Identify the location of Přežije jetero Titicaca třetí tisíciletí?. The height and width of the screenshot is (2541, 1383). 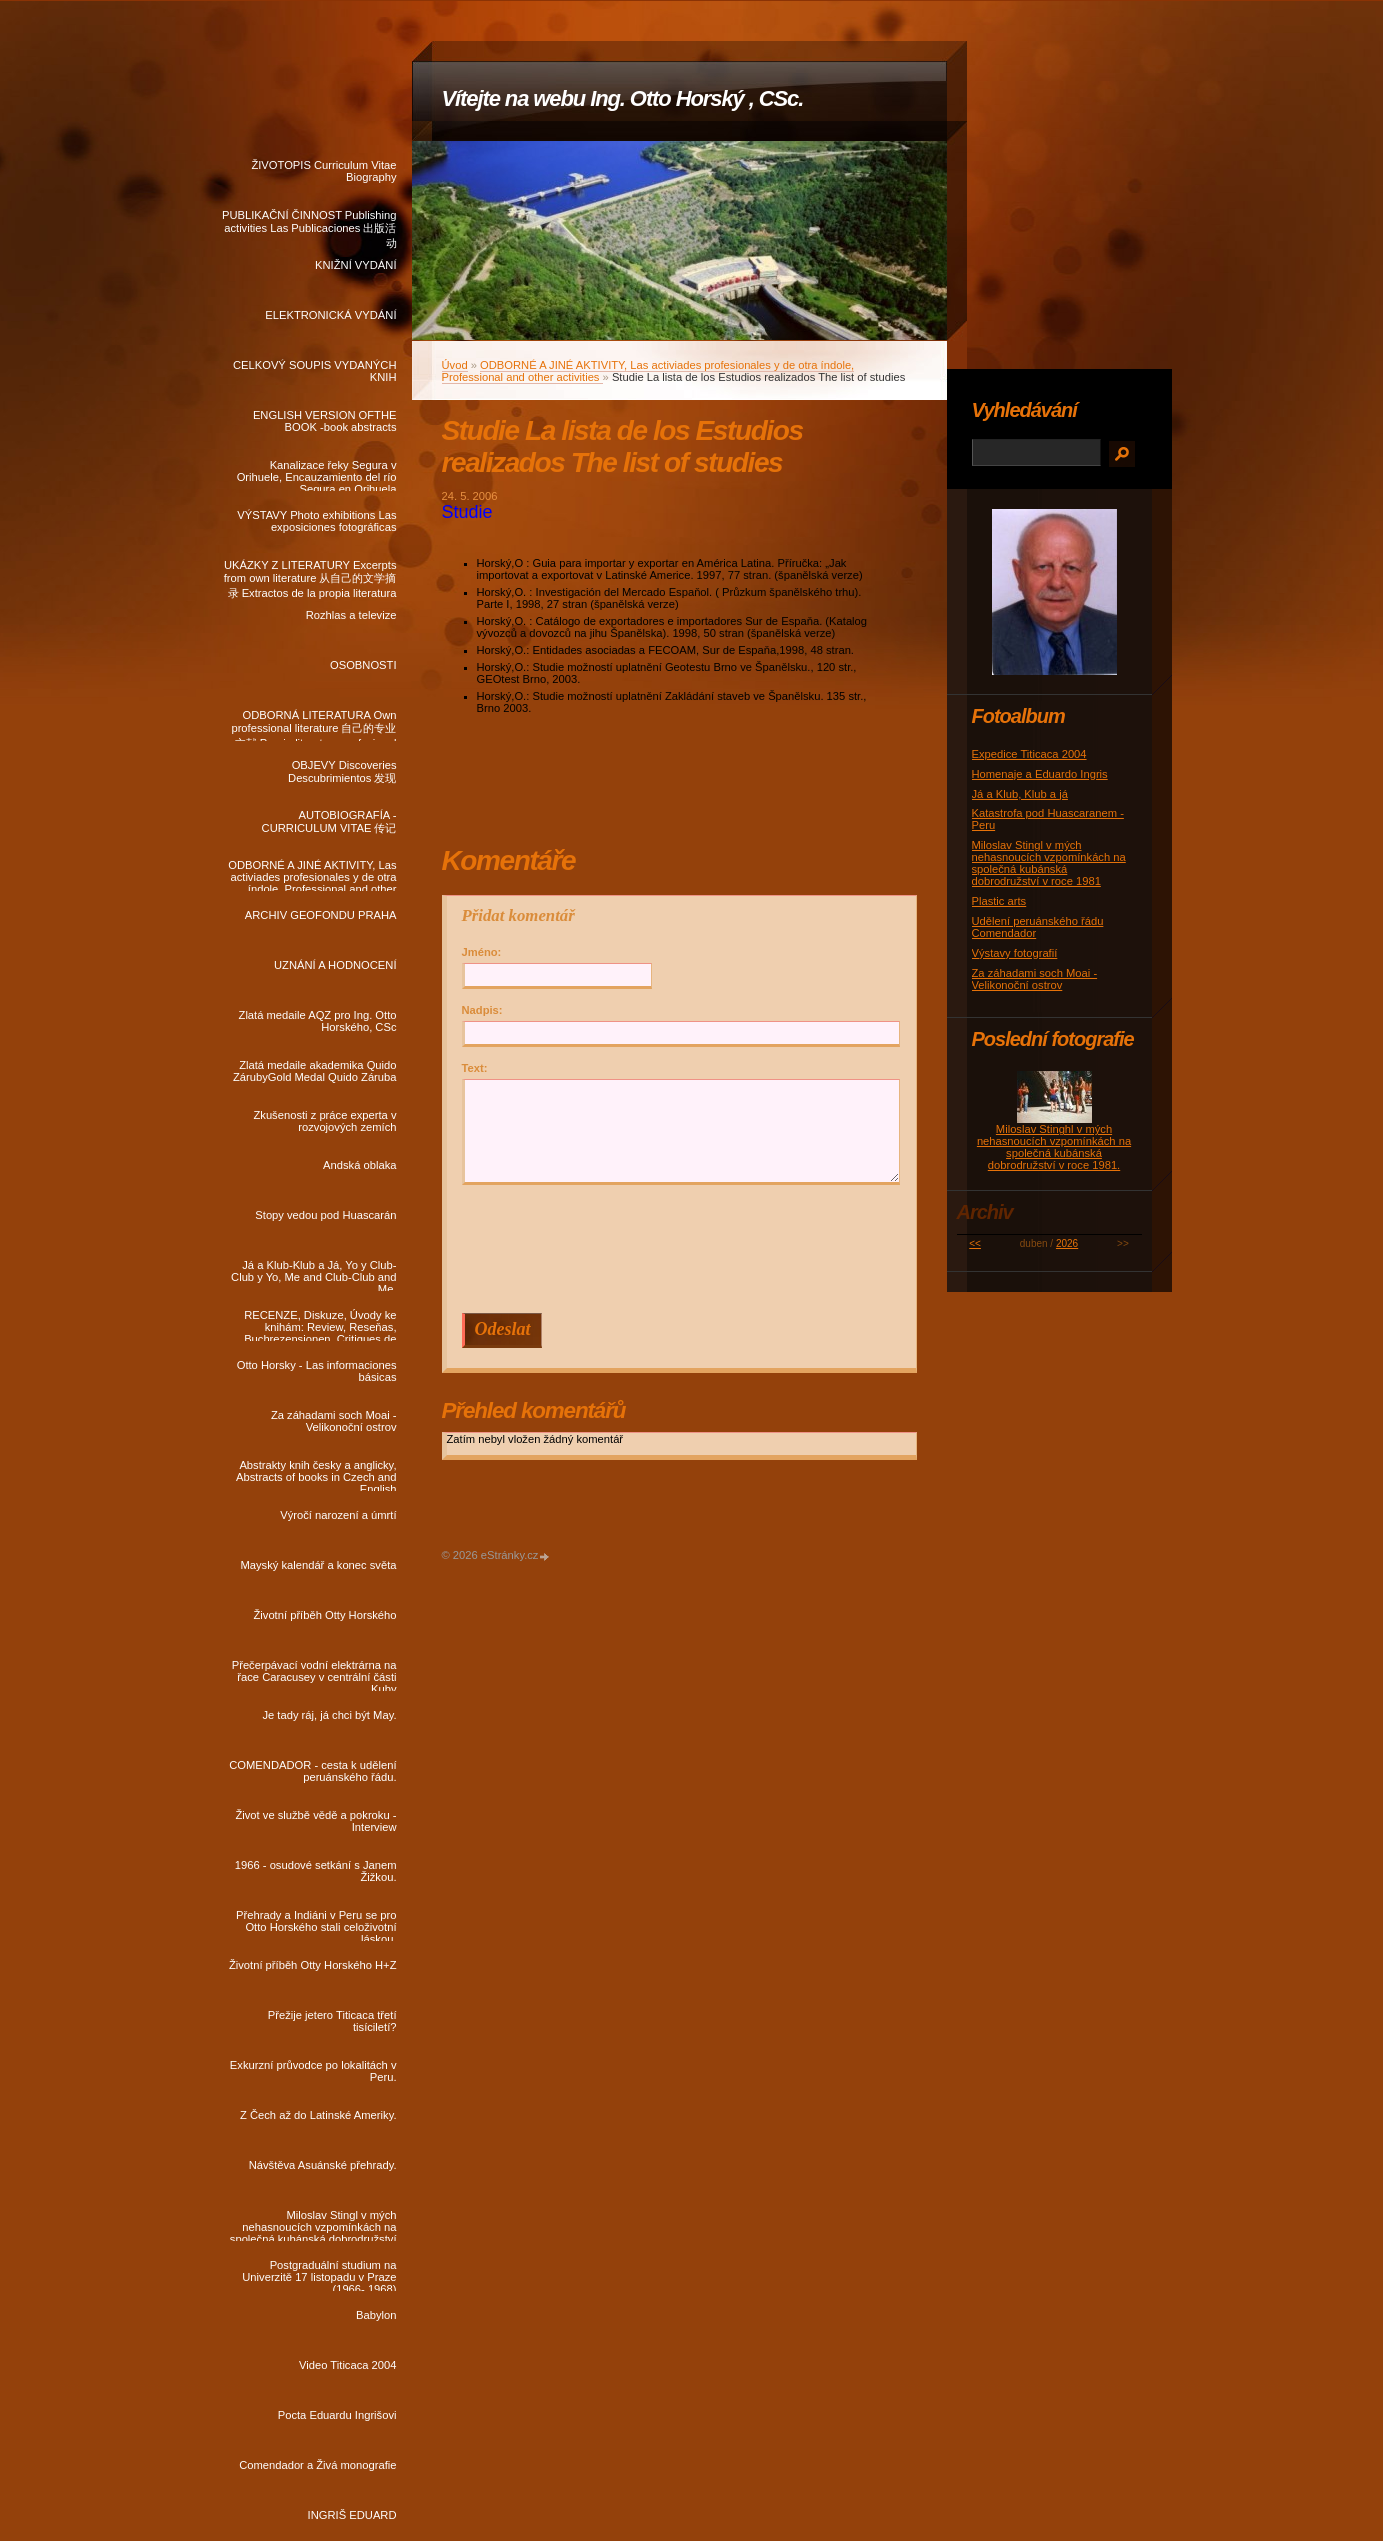
(332, 2021).